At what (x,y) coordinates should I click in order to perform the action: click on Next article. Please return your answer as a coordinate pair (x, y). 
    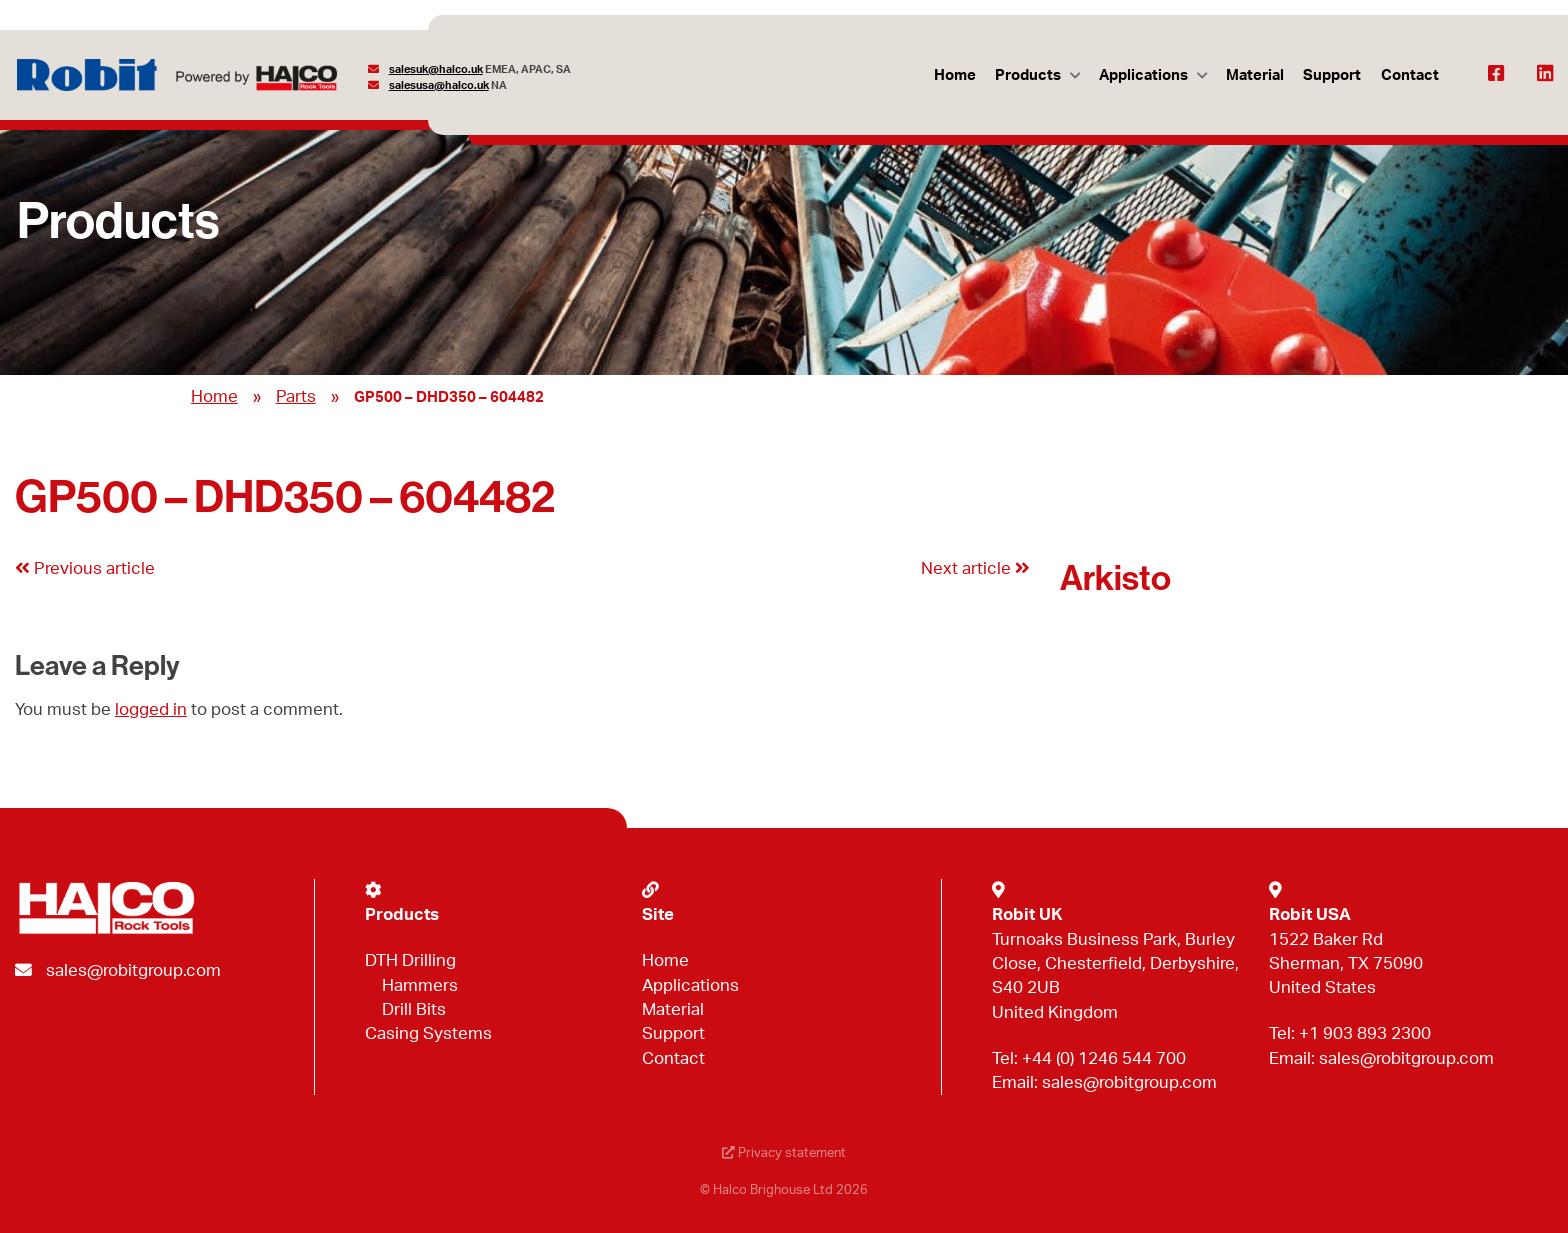
    Looking at the image, I should click on (975, 568).